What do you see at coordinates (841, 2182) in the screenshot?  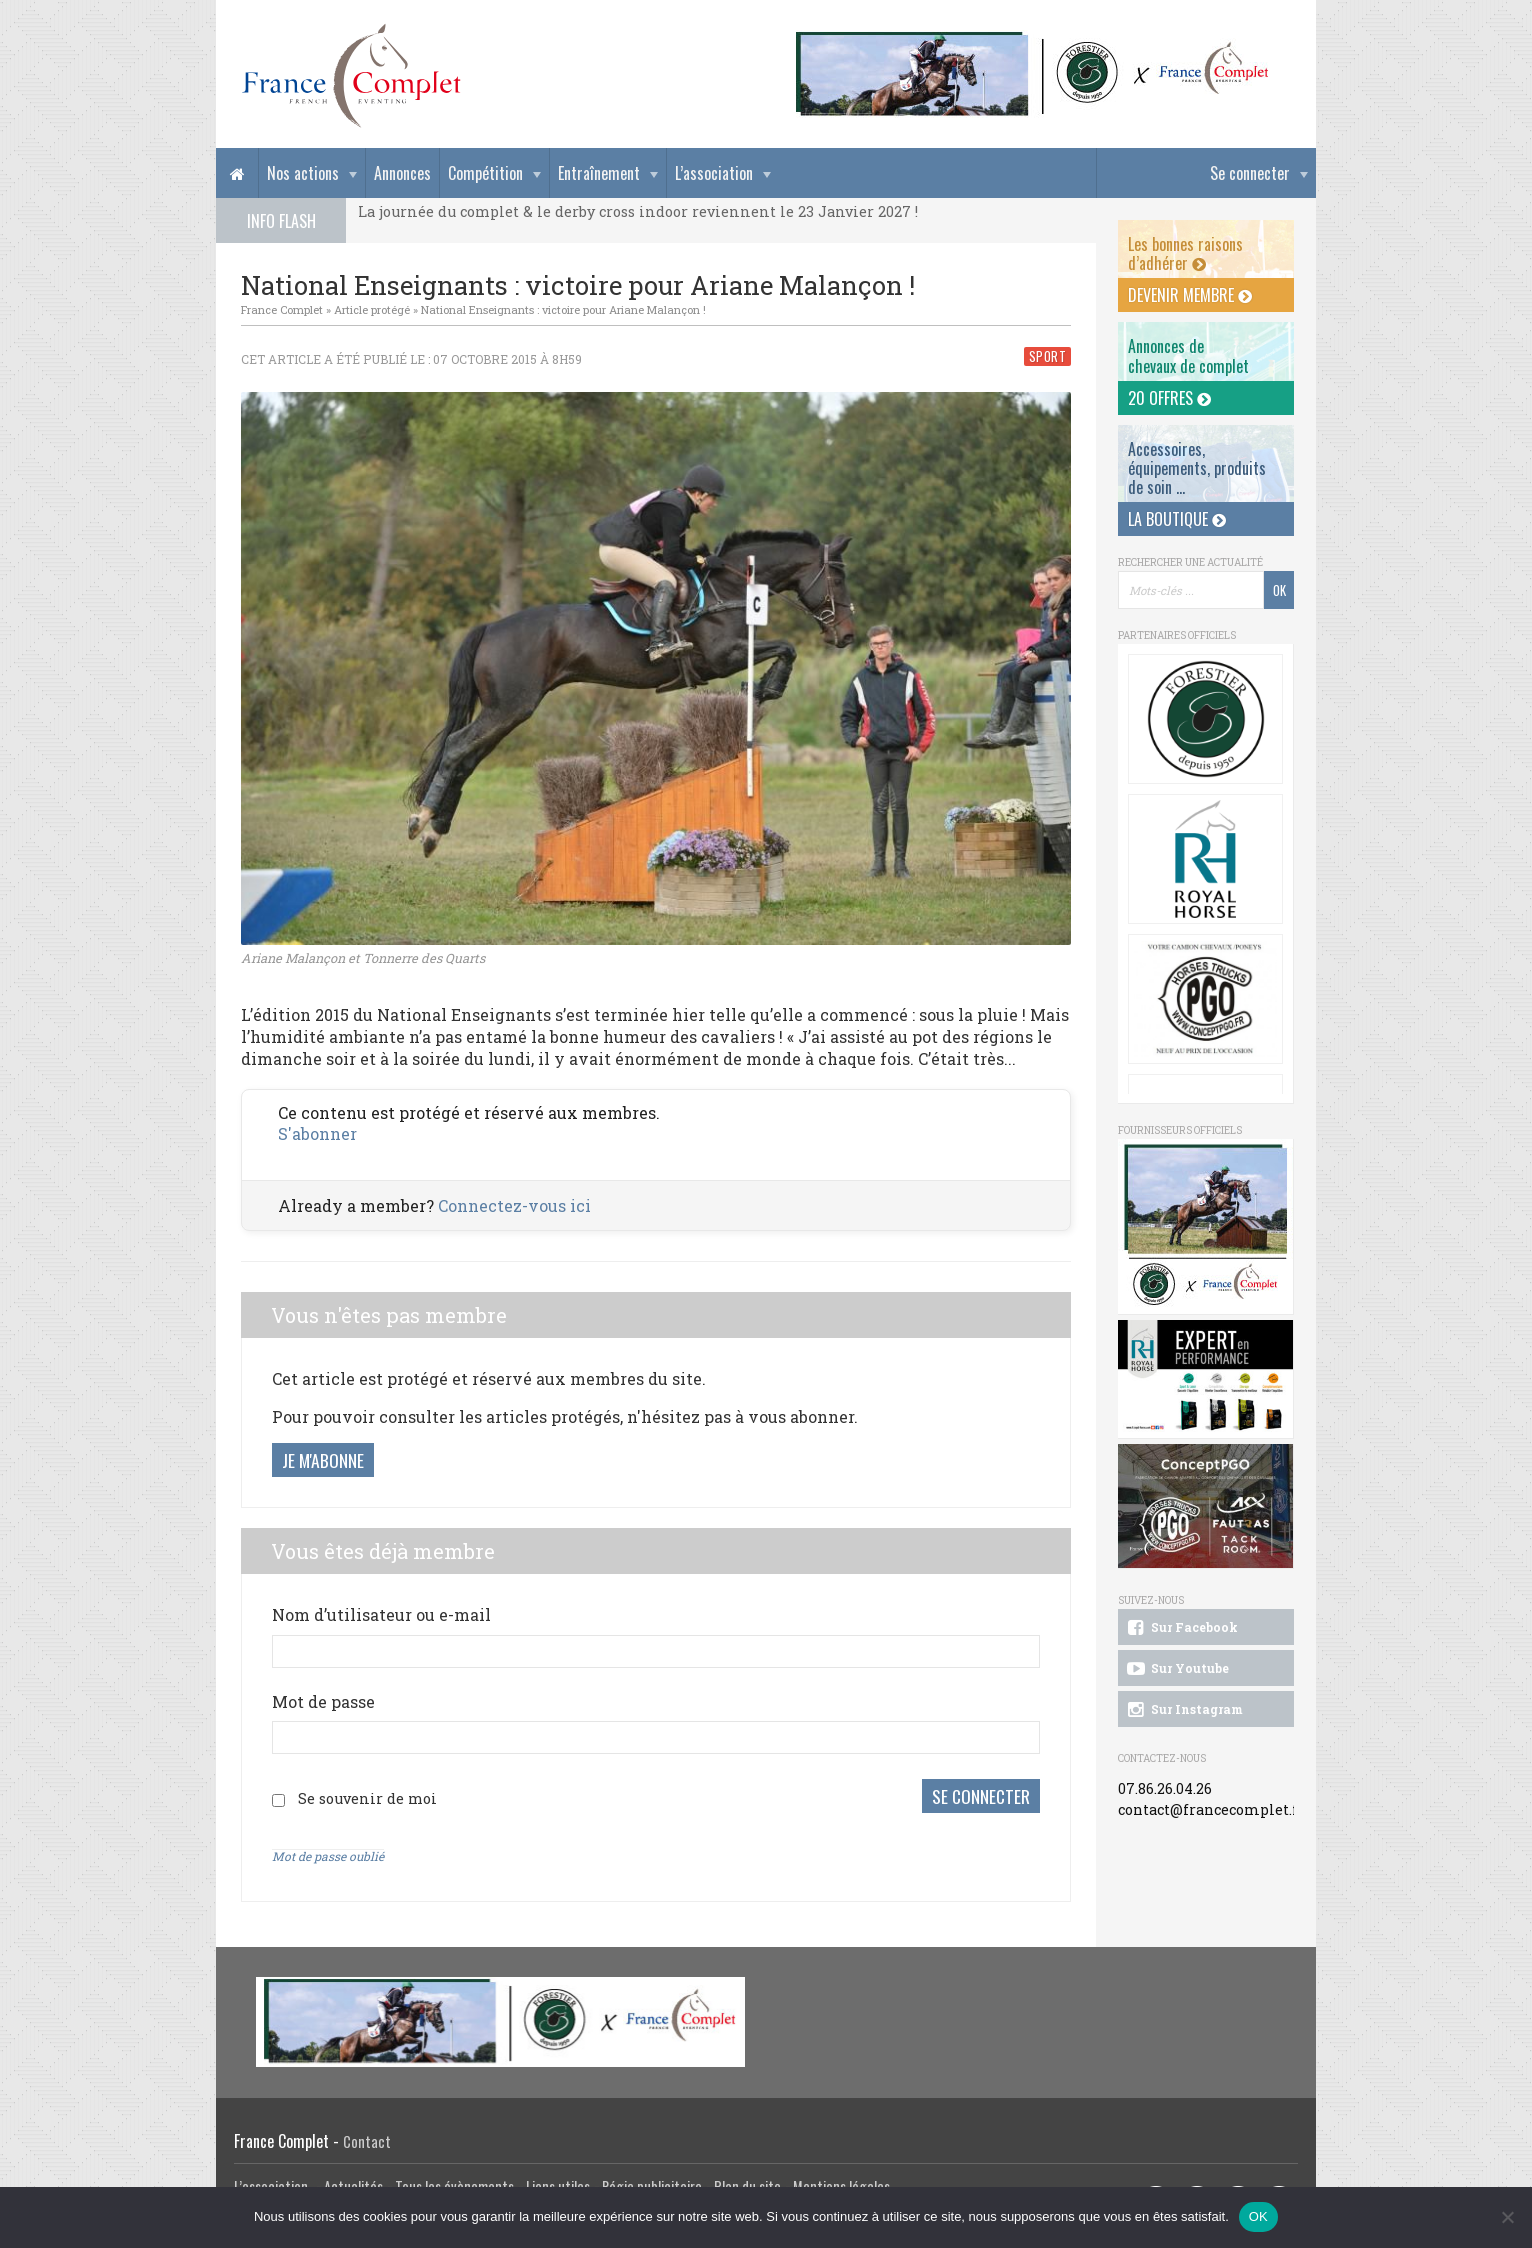 I see `Mentions légales` at bounding box center [841, 2182].